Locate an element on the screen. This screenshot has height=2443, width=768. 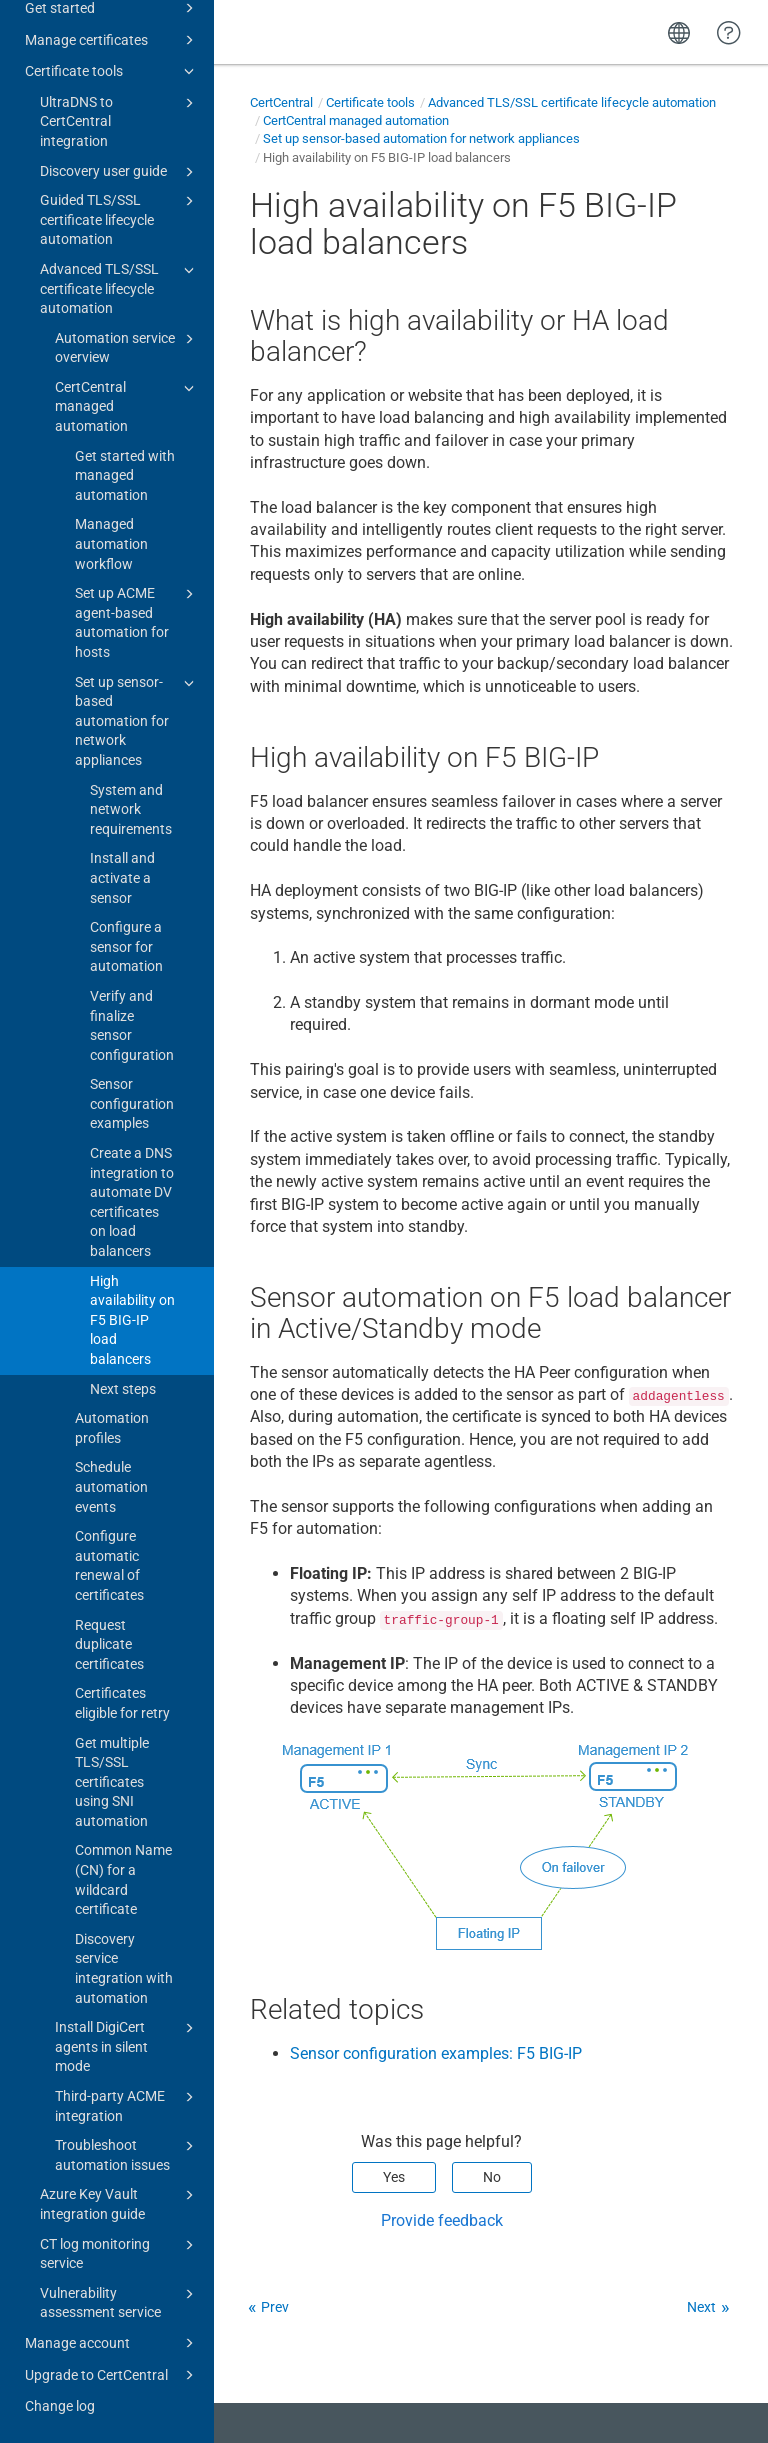
Install and activate a sensor is located at coordinates (122, 877).